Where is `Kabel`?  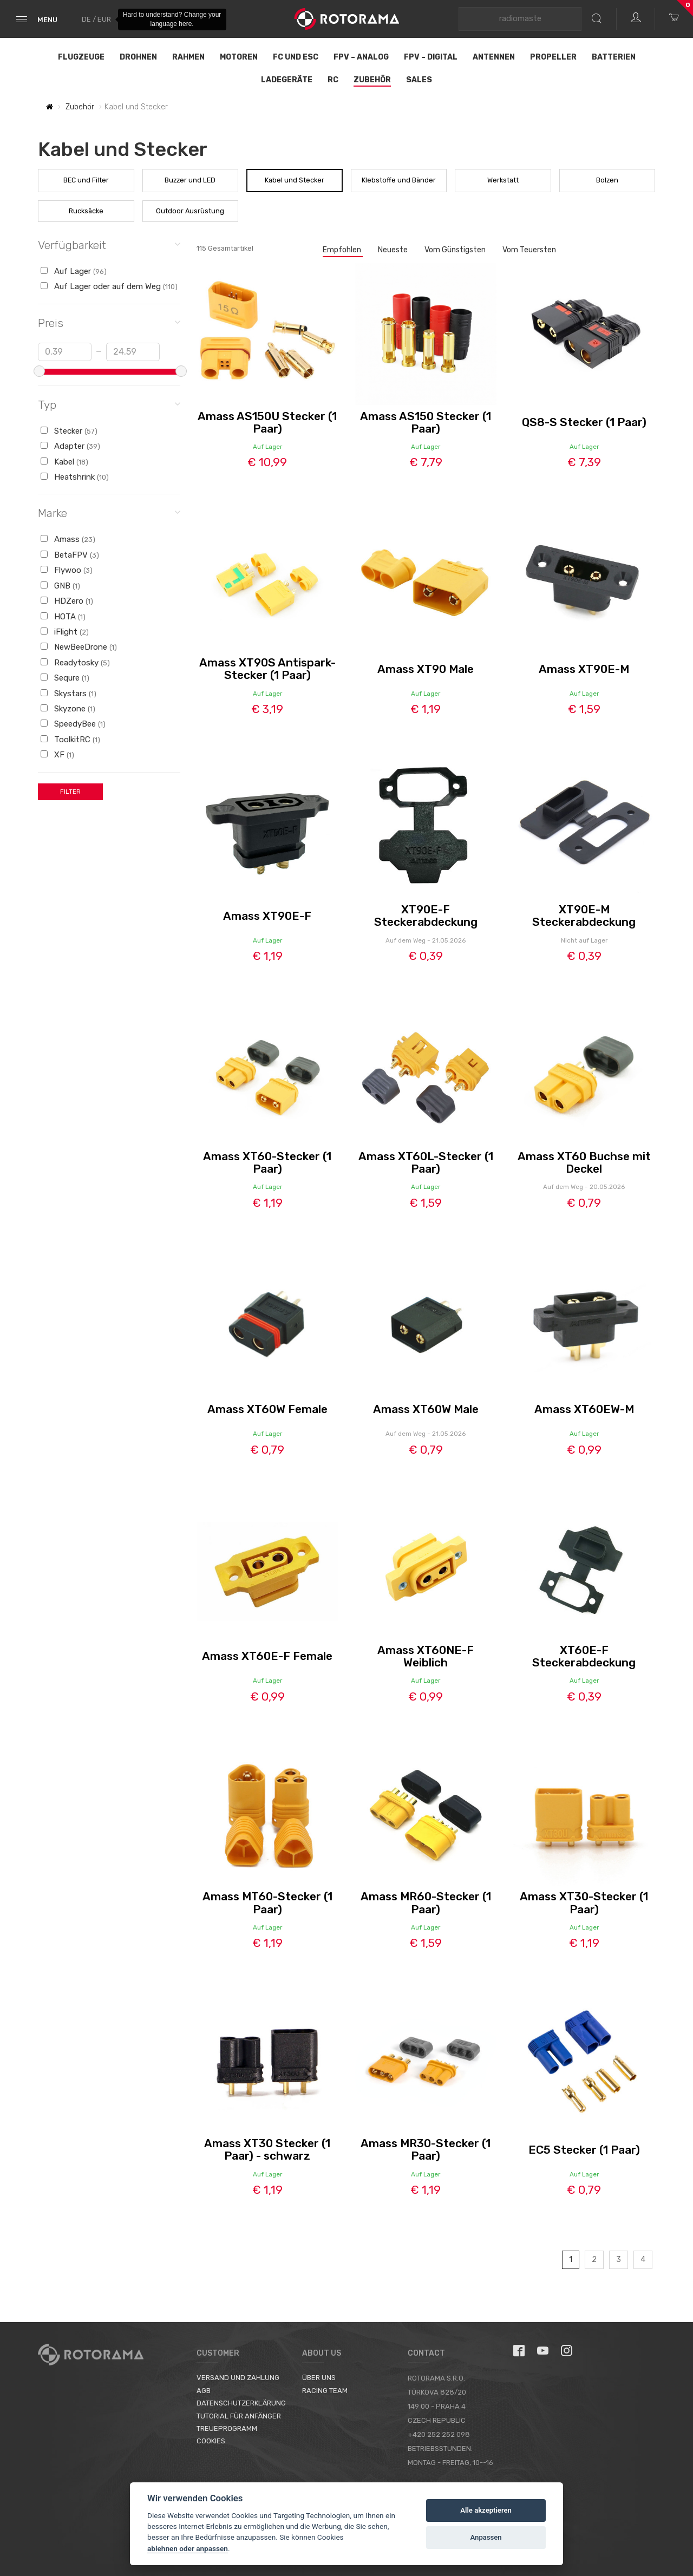
Kabel is located at coordinates (64, 462).